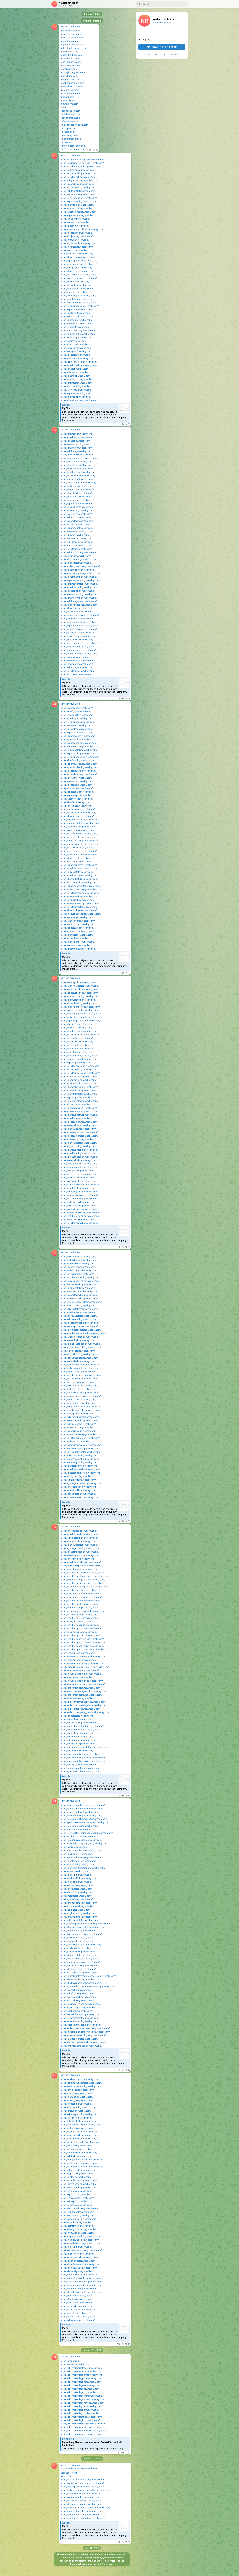  What do you see at coordinates (78, 1069) in the screenshot?
I see `https://byteburstblogs.weebly.com/` at bounding box center [78, 1069].